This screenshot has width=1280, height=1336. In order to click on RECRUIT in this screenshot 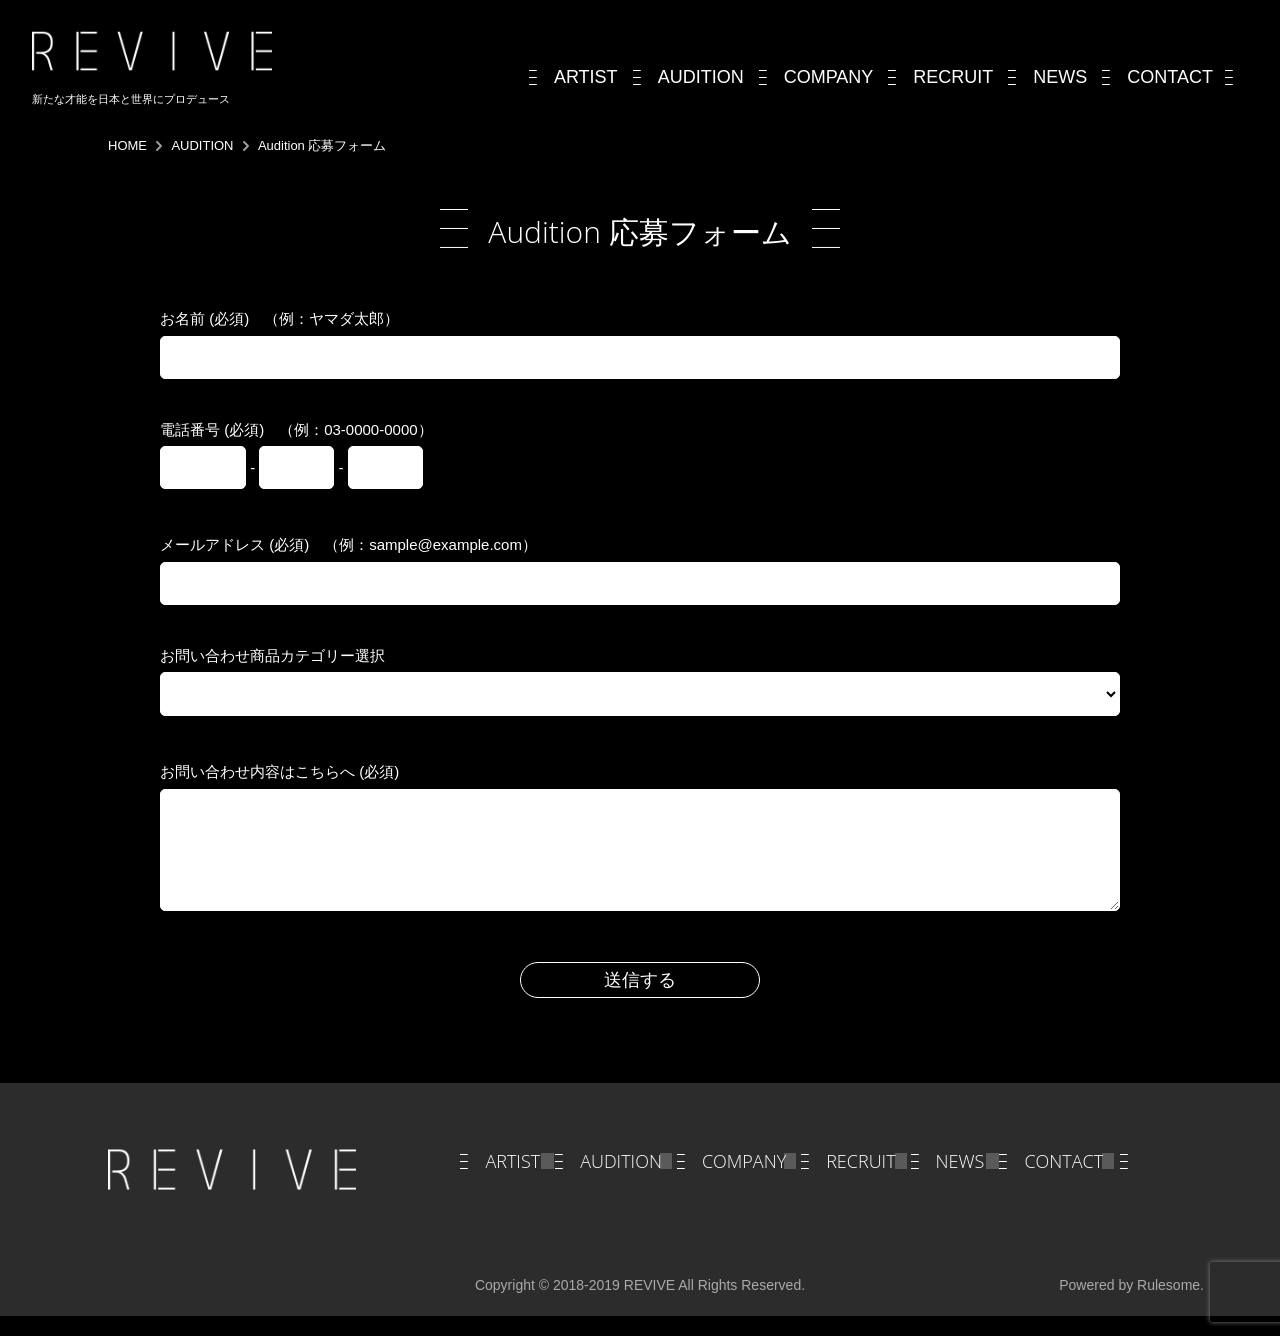, I will do `click(860, 1181)`.